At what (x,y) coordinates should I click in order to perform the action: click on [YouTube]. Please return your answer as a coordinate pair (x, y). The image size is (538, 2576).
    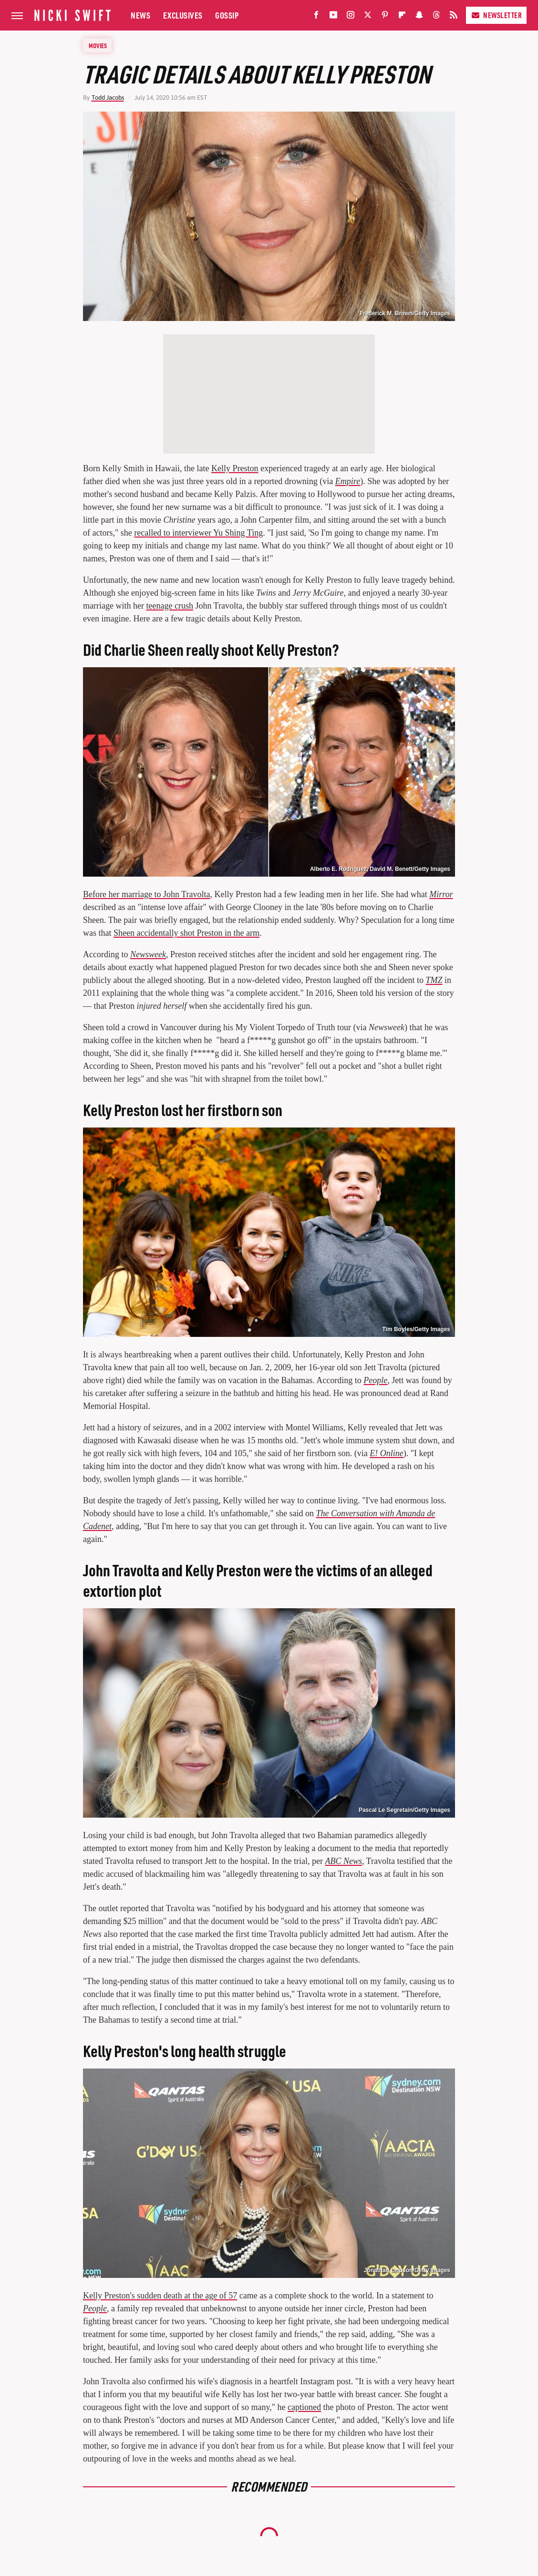
    Looking at the image, I should click on (333, 17).